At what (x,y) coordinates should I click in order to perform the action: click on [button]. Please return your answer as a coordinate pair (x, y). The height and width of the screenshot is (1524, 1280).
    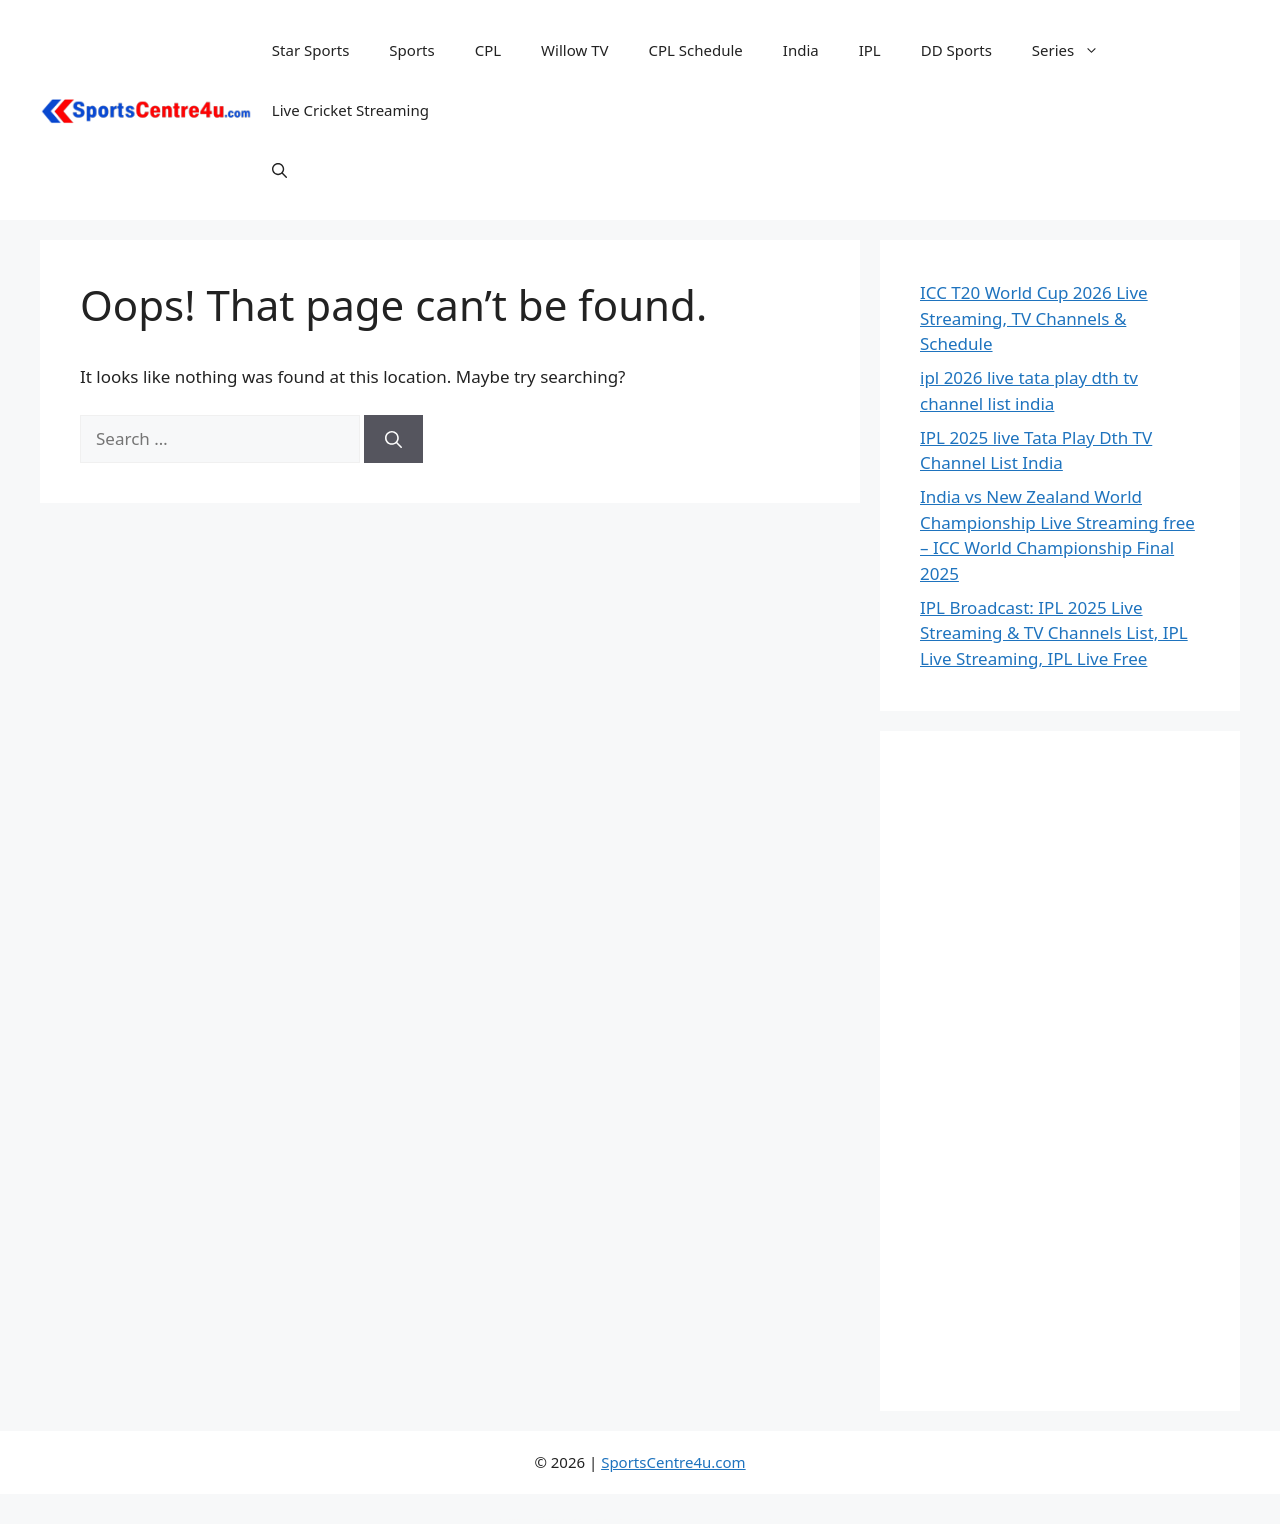
    Looking at the image, I should click on (279, 170).